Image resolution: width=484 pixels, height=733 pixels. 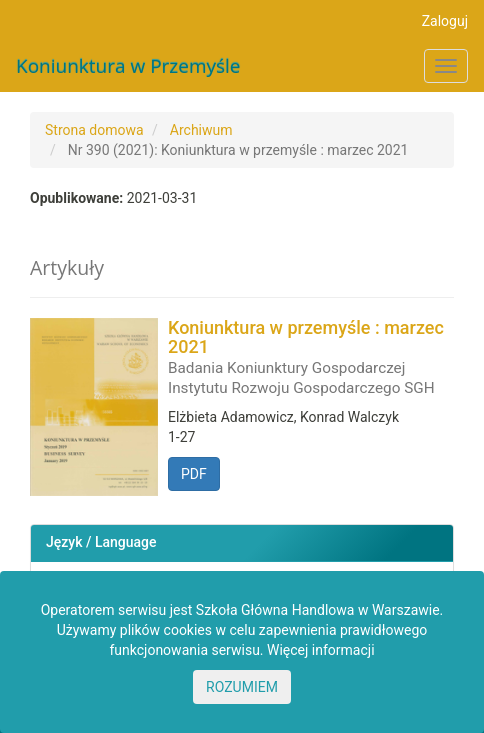 What do you see at coordinates (201, 130) in the screenshot?
I see `Archiwum` at bounding box center [201, 130].